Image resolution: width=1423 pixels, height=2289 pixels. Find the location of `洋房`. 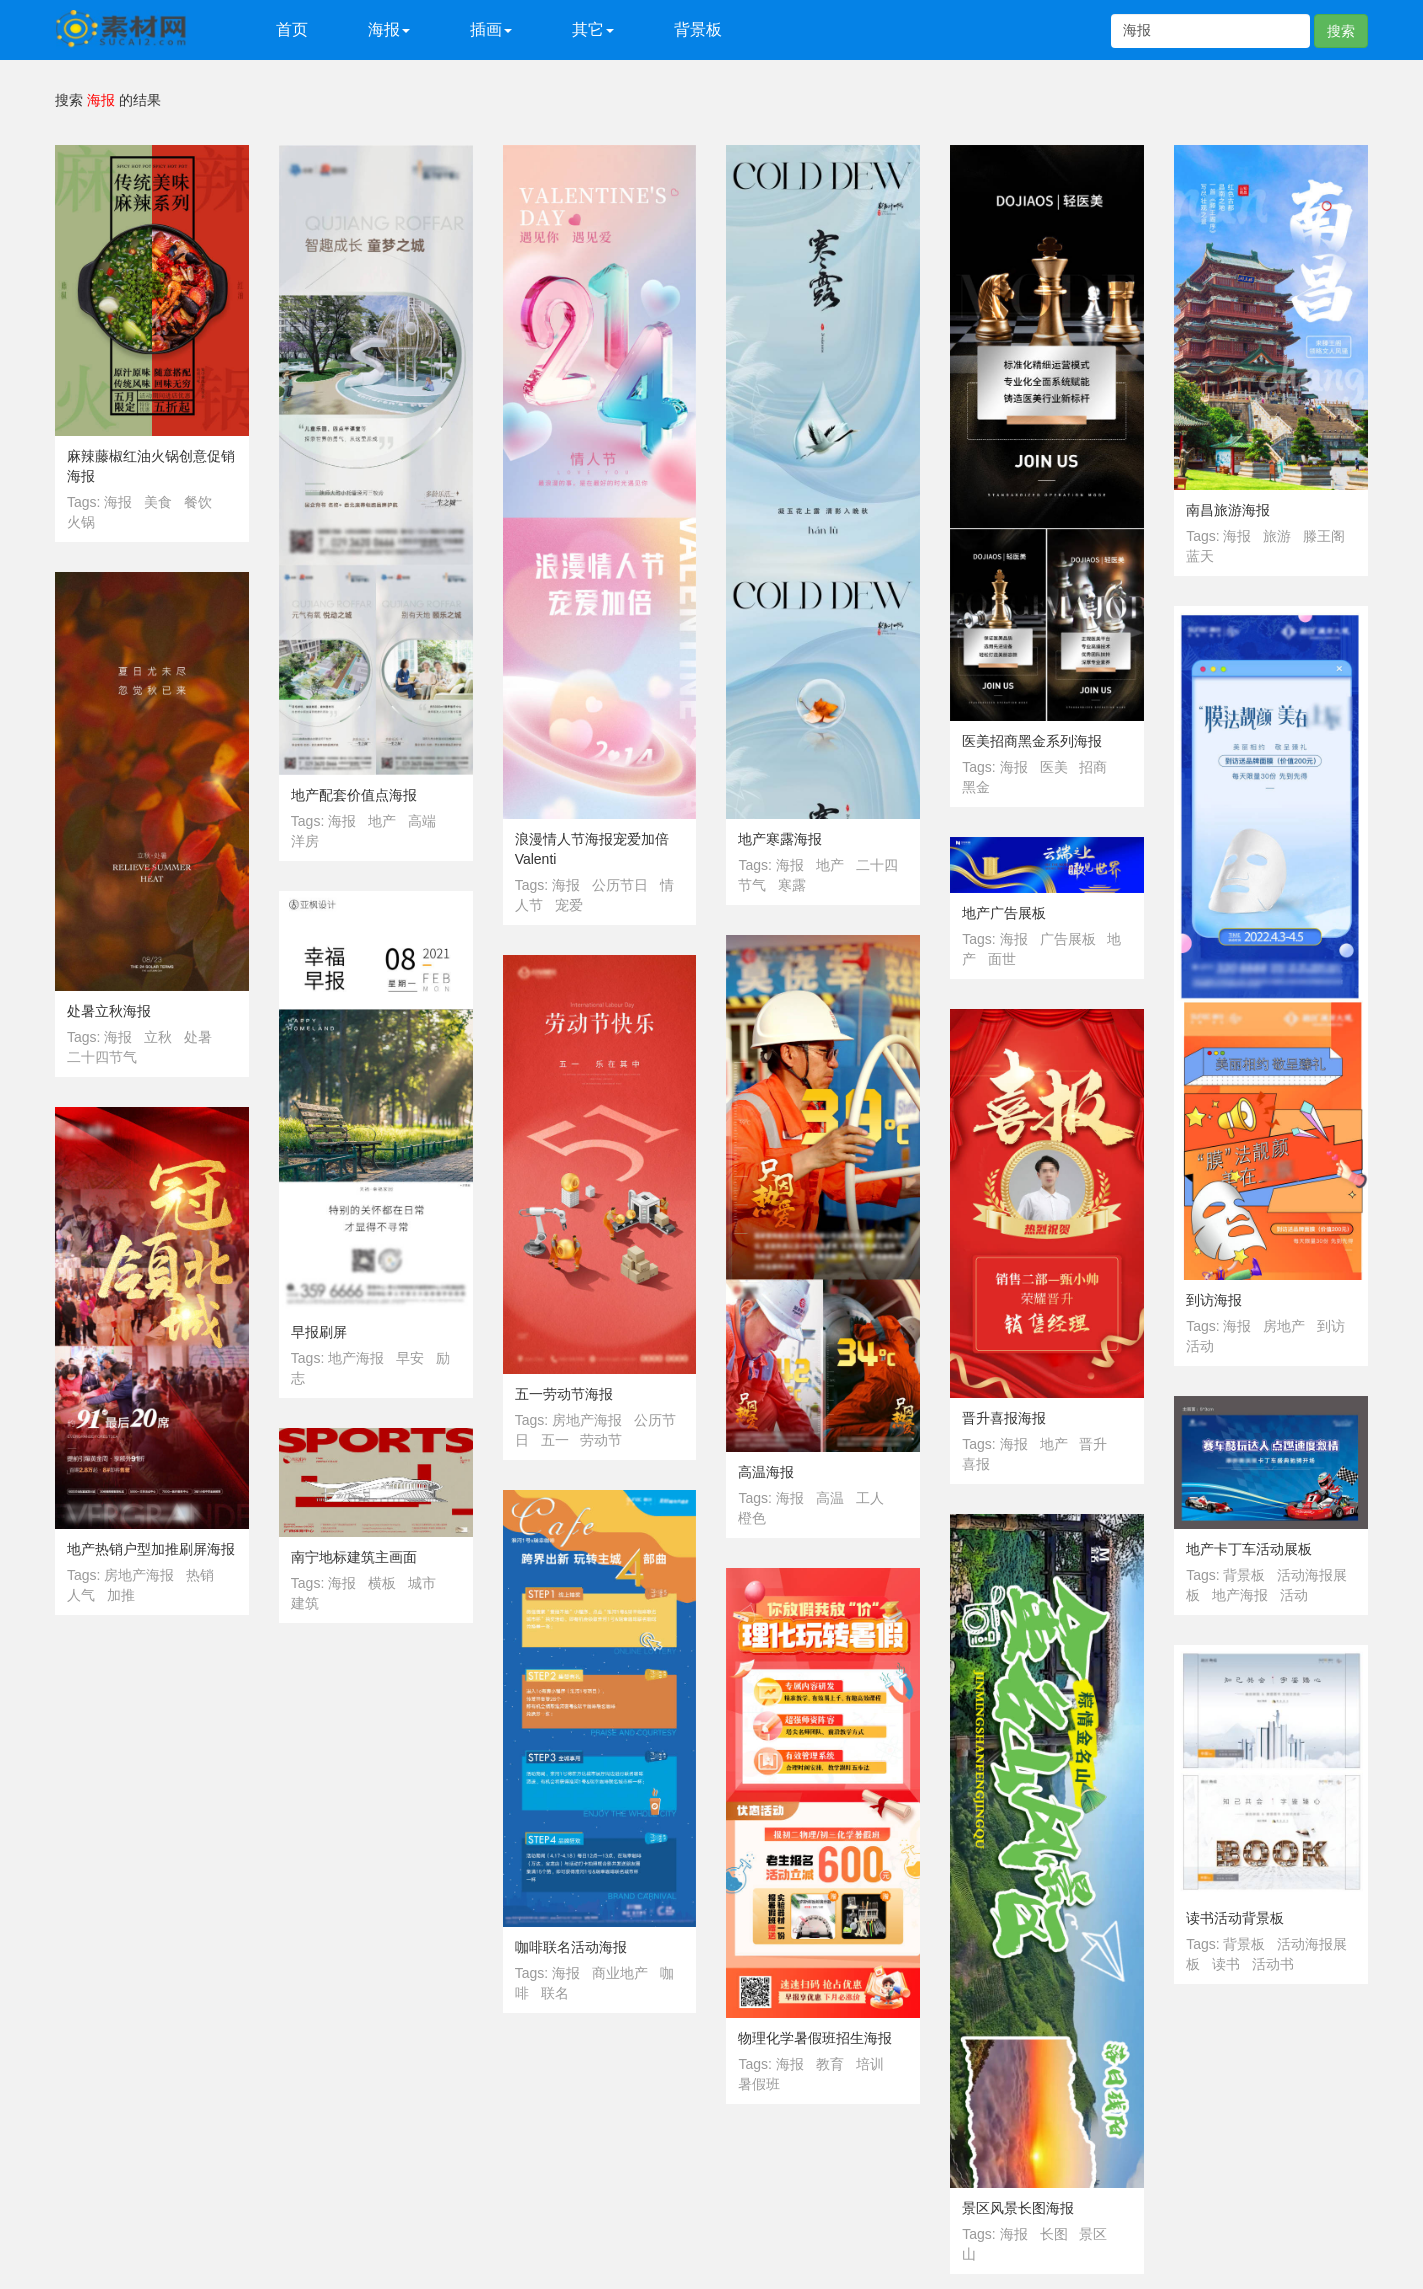

洋房 is located at coordinates (305, 841).